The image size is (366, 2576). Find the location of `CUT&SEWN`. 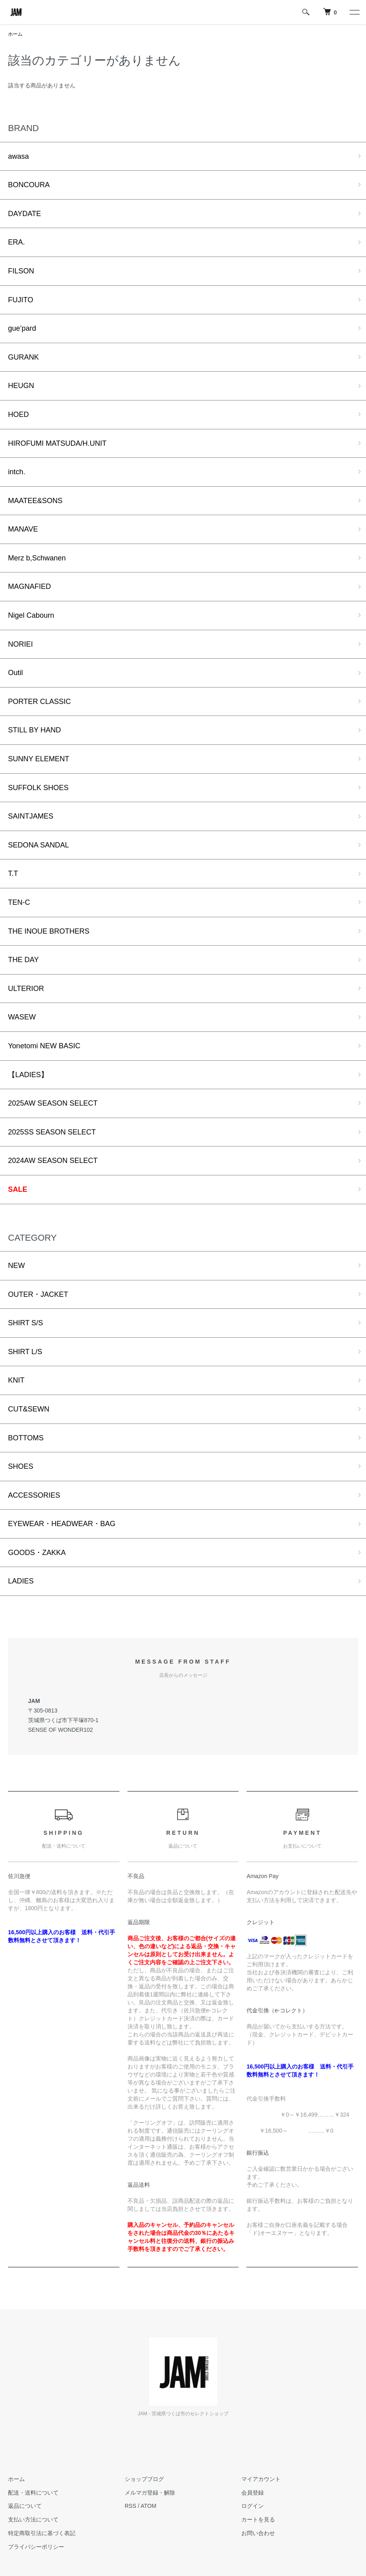

CUT&SEWN is located at coordinates (28, 1409).